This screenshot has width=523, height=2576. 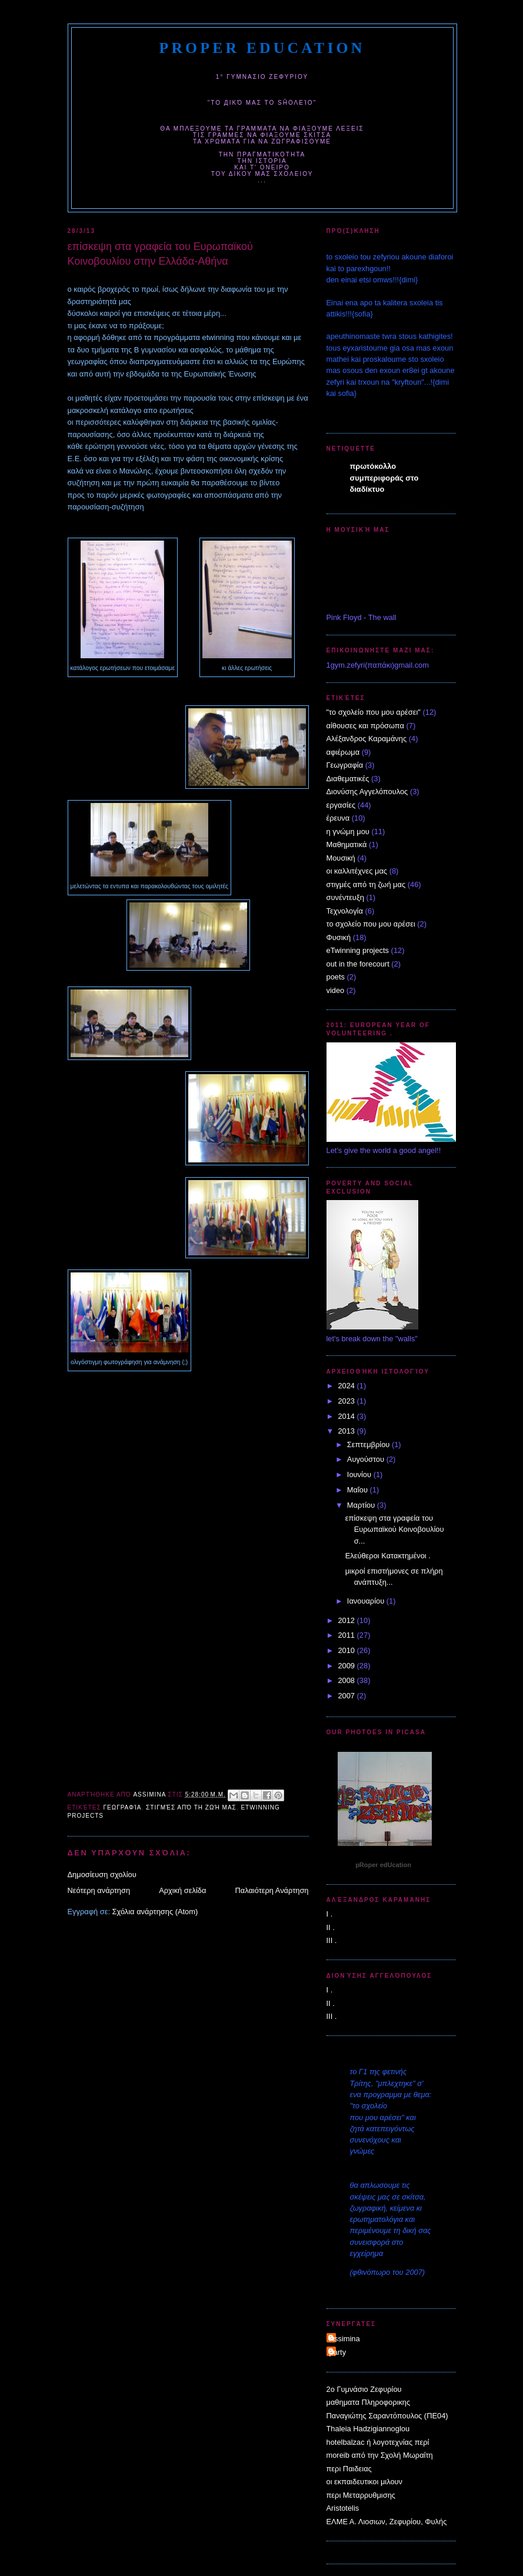 What do you see at coordinates (369, 1444) in the screenshot?
I see `Σεπτεμβρίου` at bounding box center [369, 1444].